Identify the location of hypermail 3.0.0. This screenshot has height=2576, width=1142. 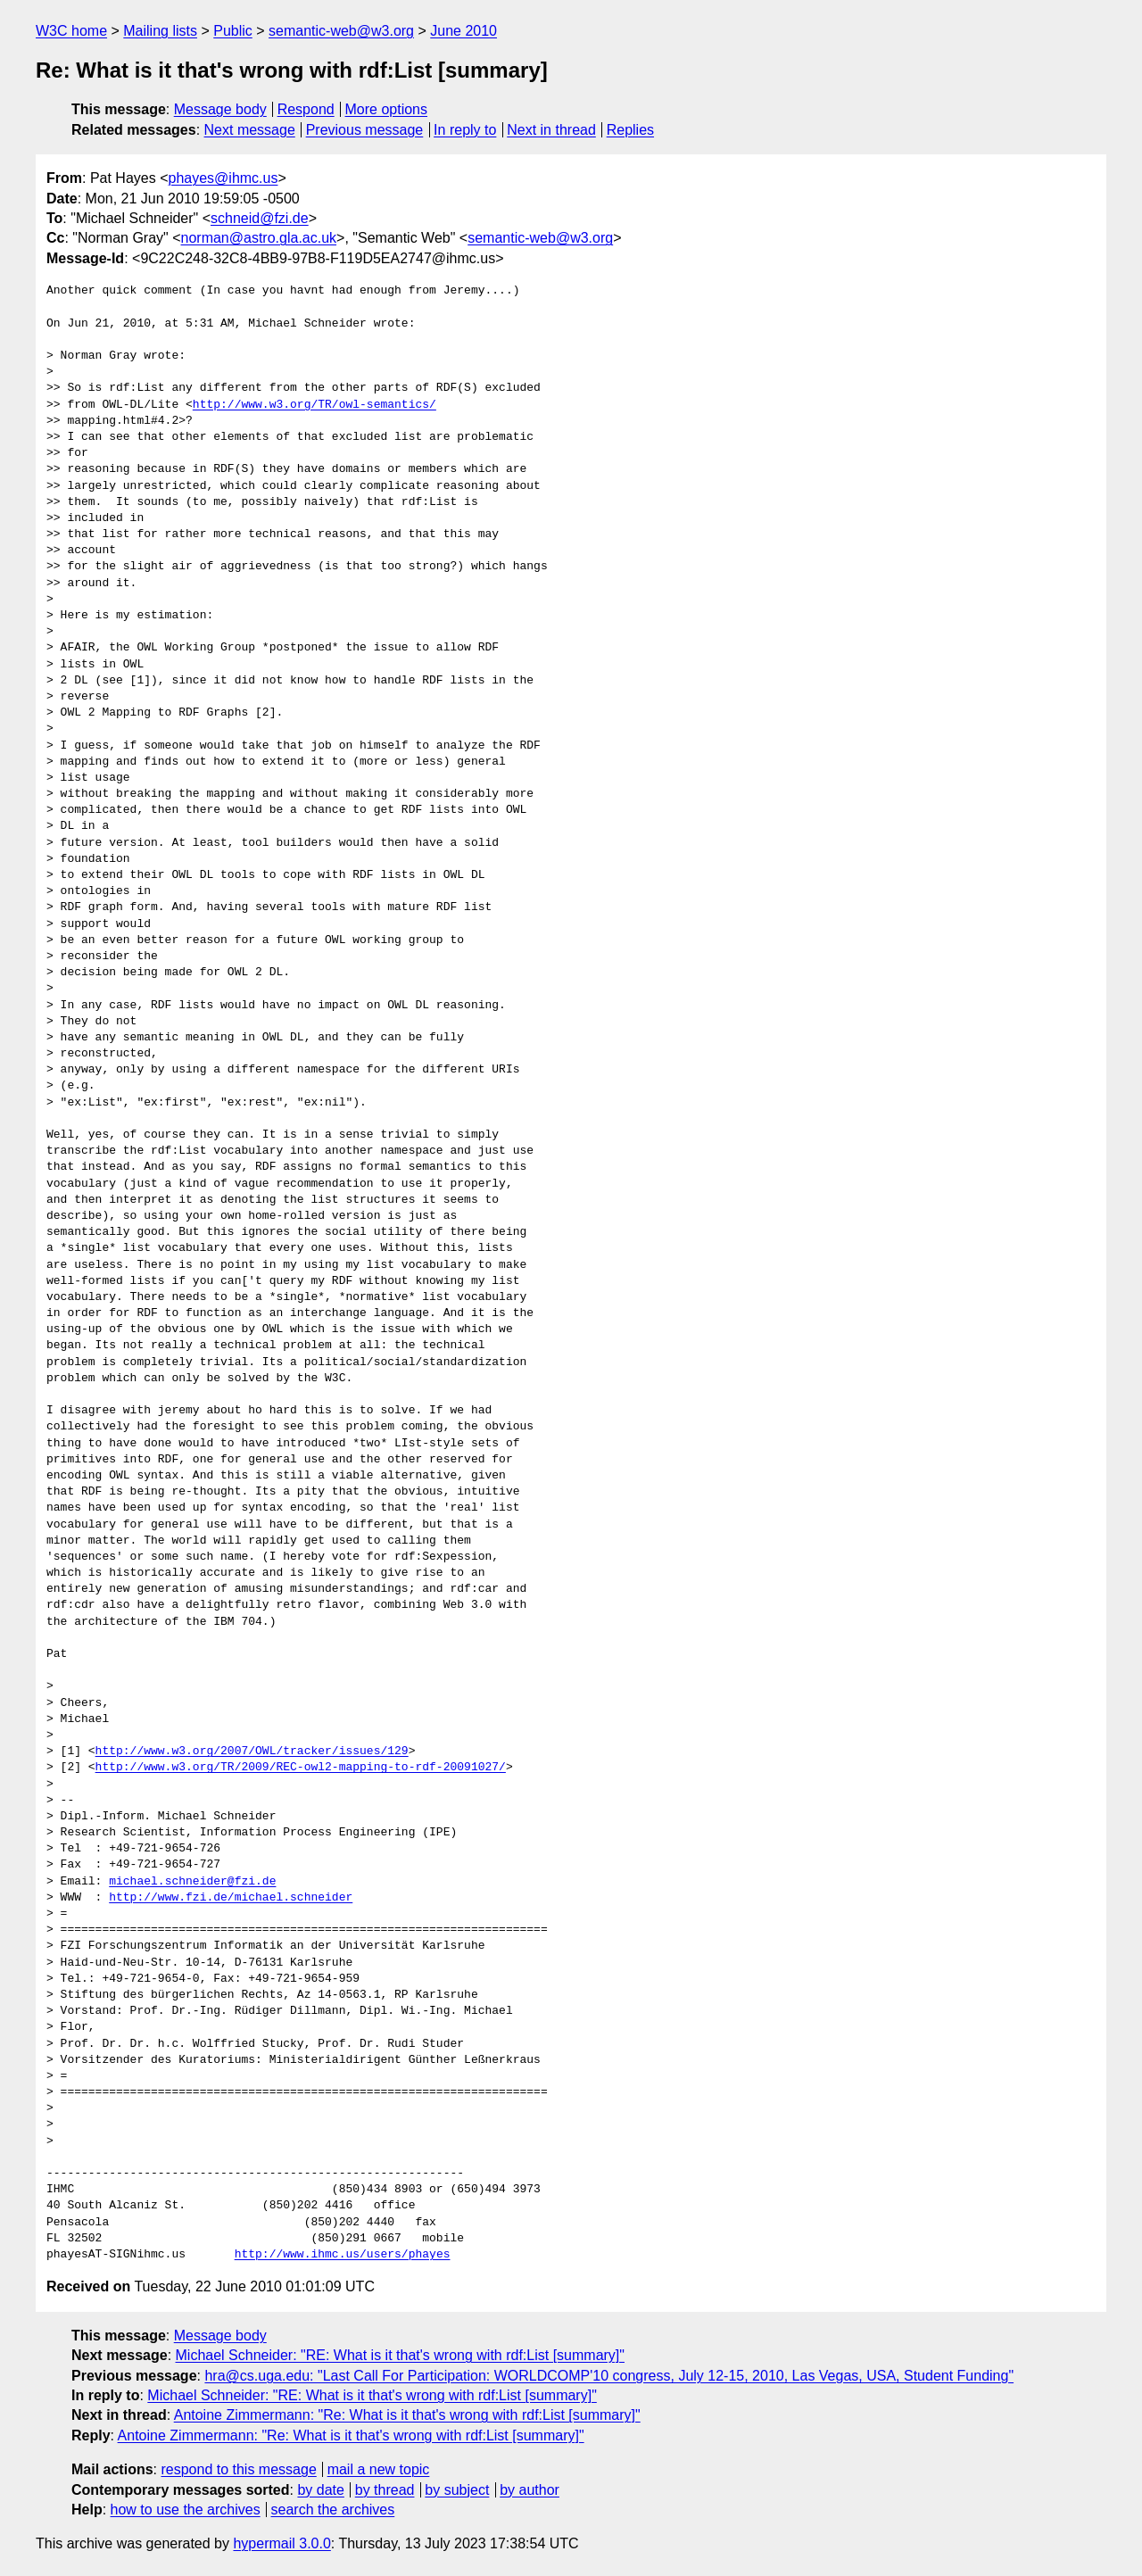
(281, 2543).